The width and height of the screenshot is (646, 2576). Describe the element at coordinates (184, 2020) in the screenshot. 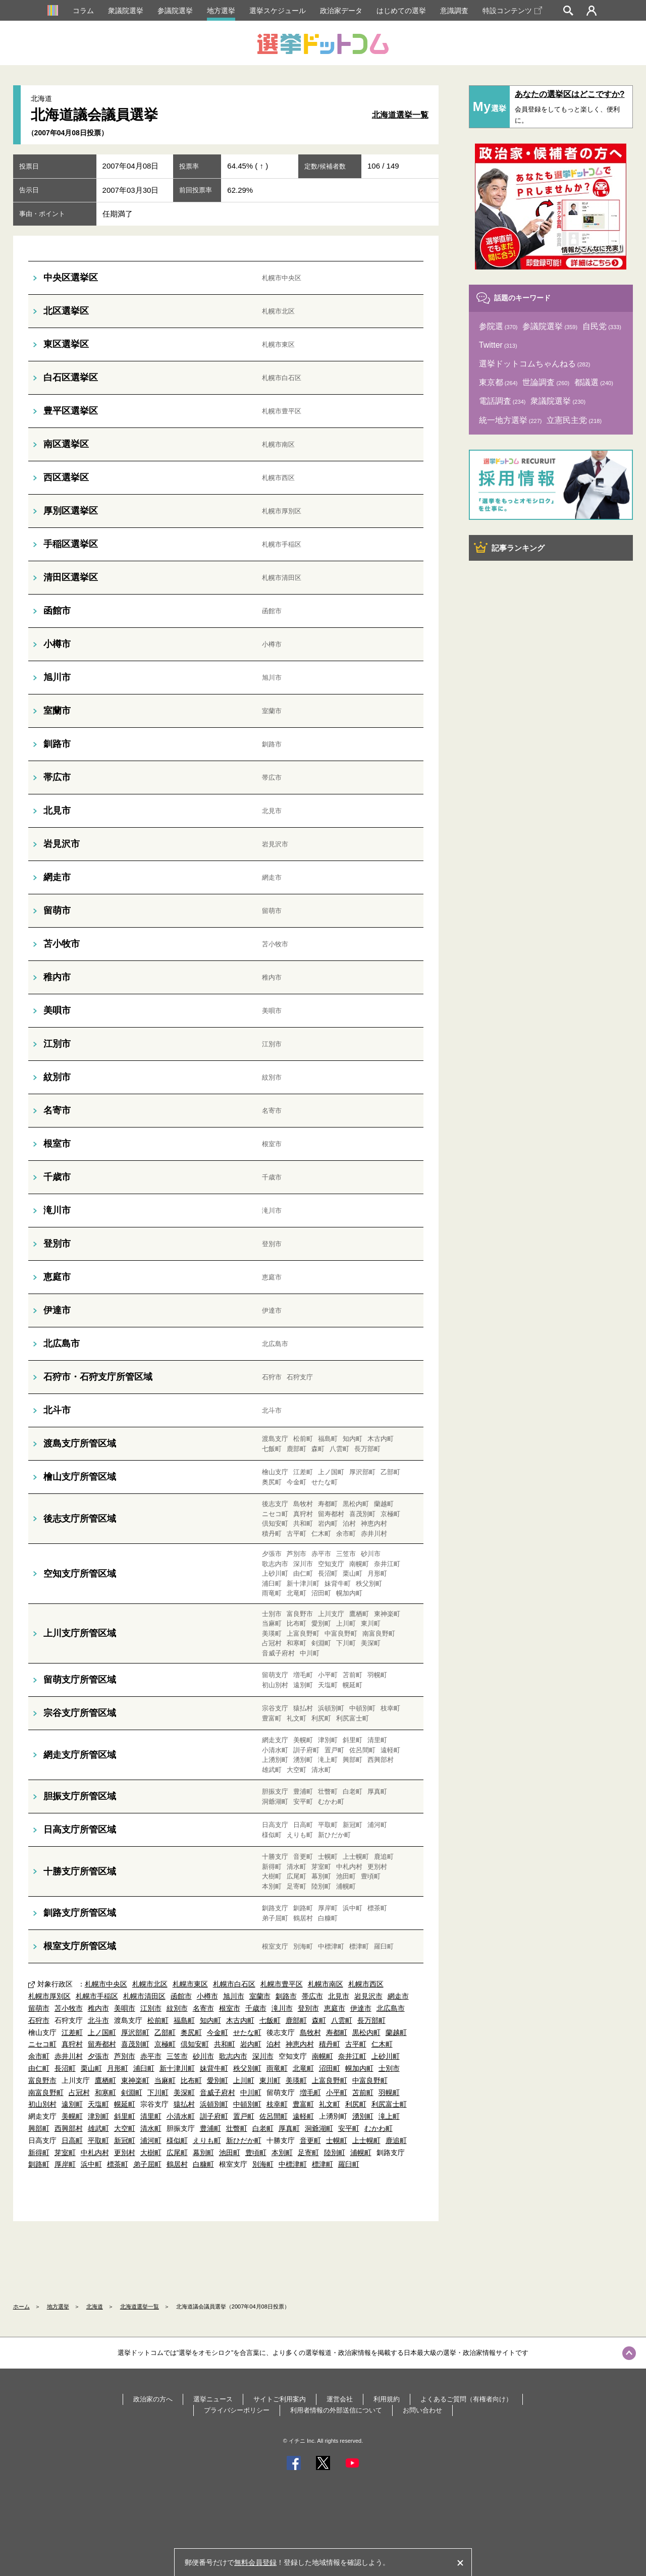

I see `福島町` at that location.